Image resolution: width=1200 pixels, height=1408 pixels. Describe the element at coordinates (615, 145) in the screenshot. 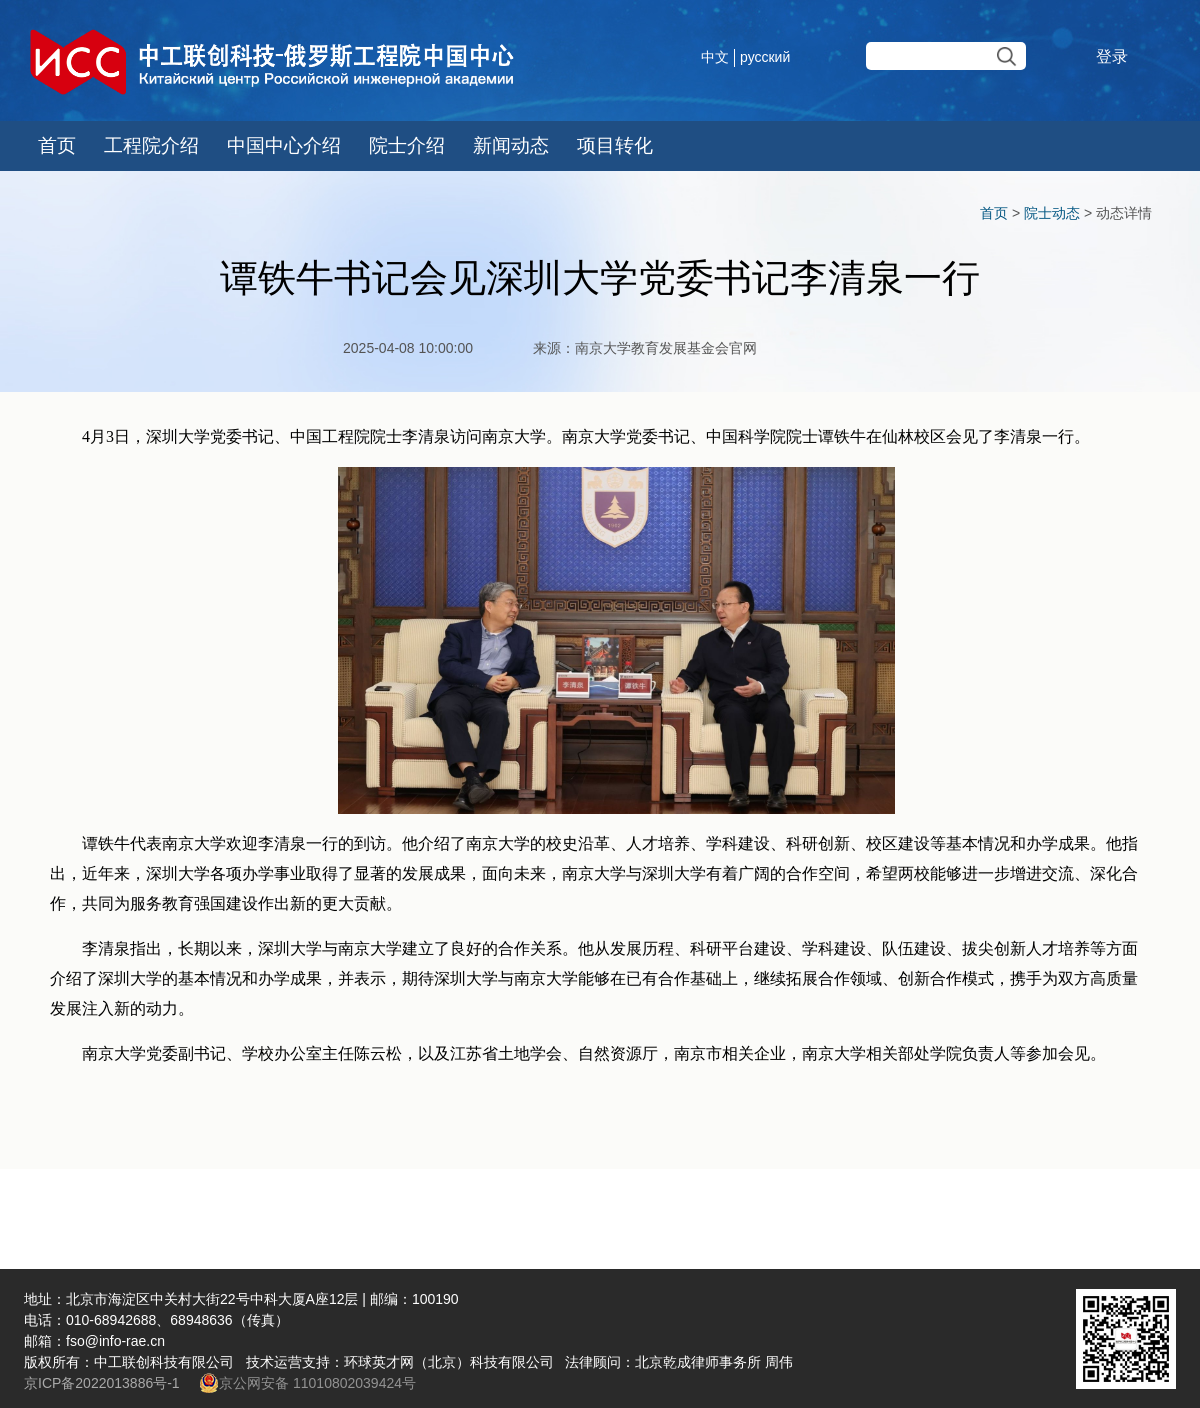

I see `项目转化` at that location.